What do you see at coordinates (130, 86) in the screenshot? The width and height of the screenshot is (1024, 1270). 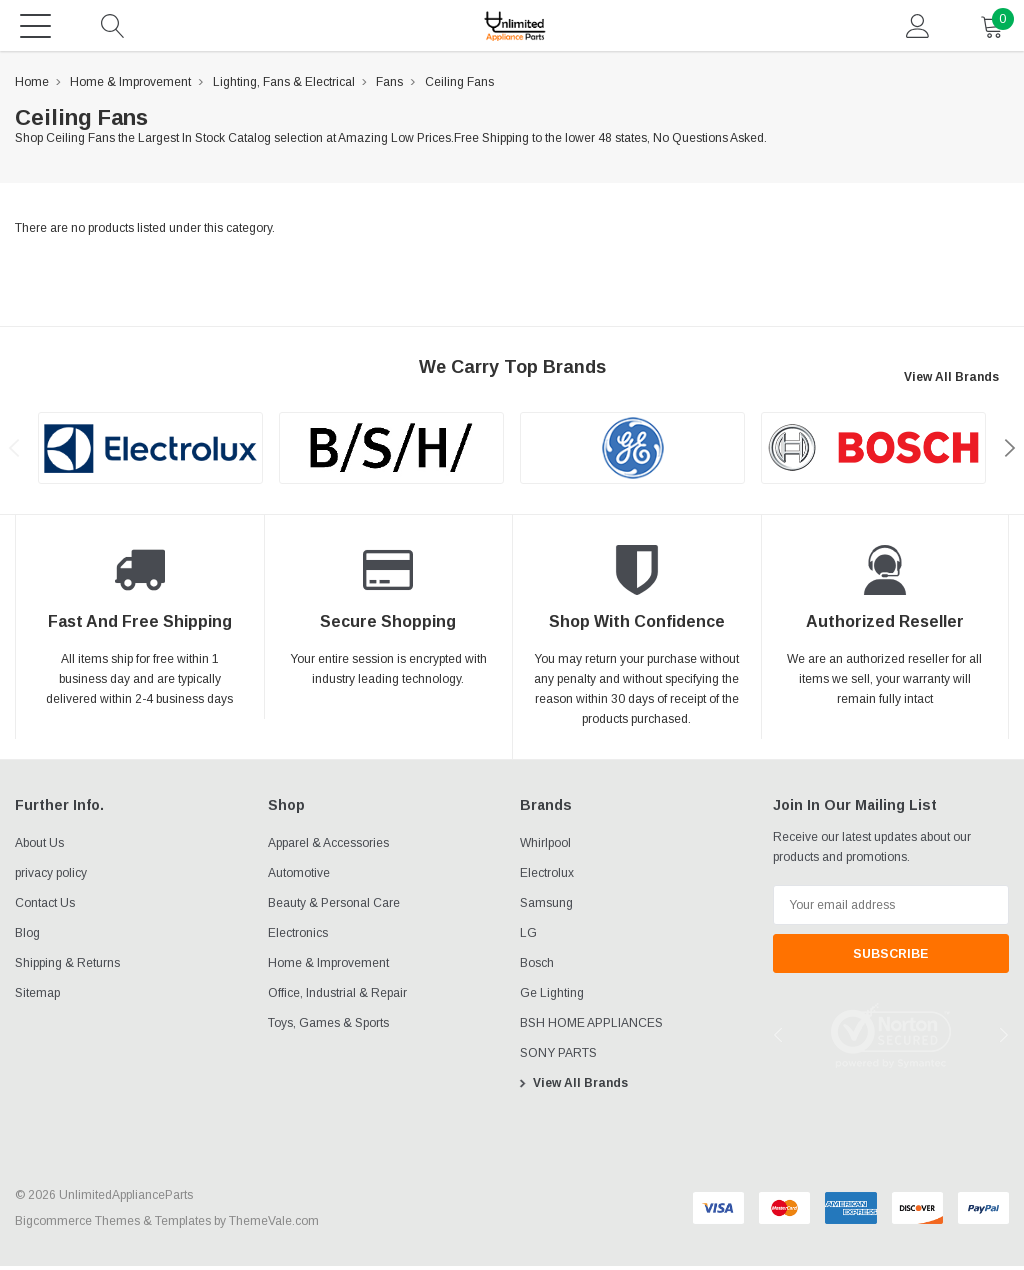 I see `Home & Improvement` at bounding box center [130, 86].